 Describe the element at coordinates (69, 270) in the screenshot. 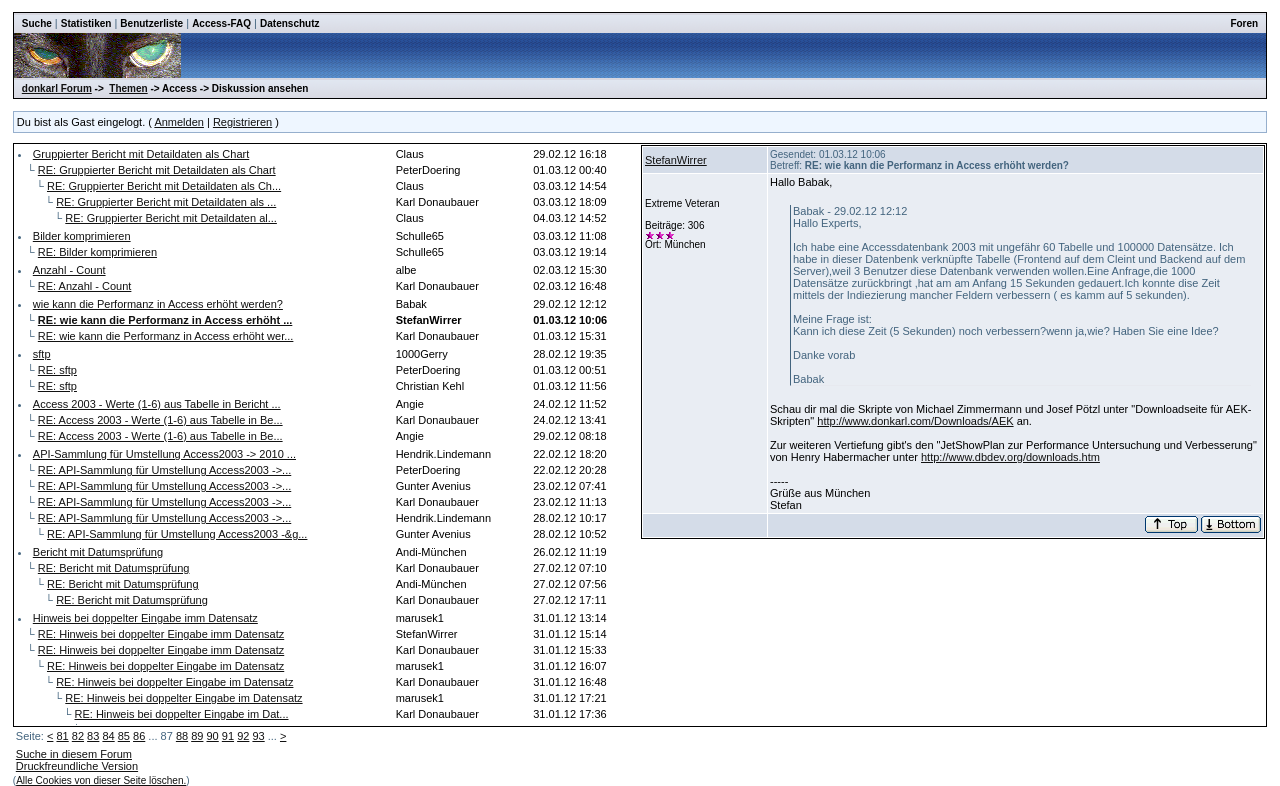

I see `Anzahl - Count` at that location.